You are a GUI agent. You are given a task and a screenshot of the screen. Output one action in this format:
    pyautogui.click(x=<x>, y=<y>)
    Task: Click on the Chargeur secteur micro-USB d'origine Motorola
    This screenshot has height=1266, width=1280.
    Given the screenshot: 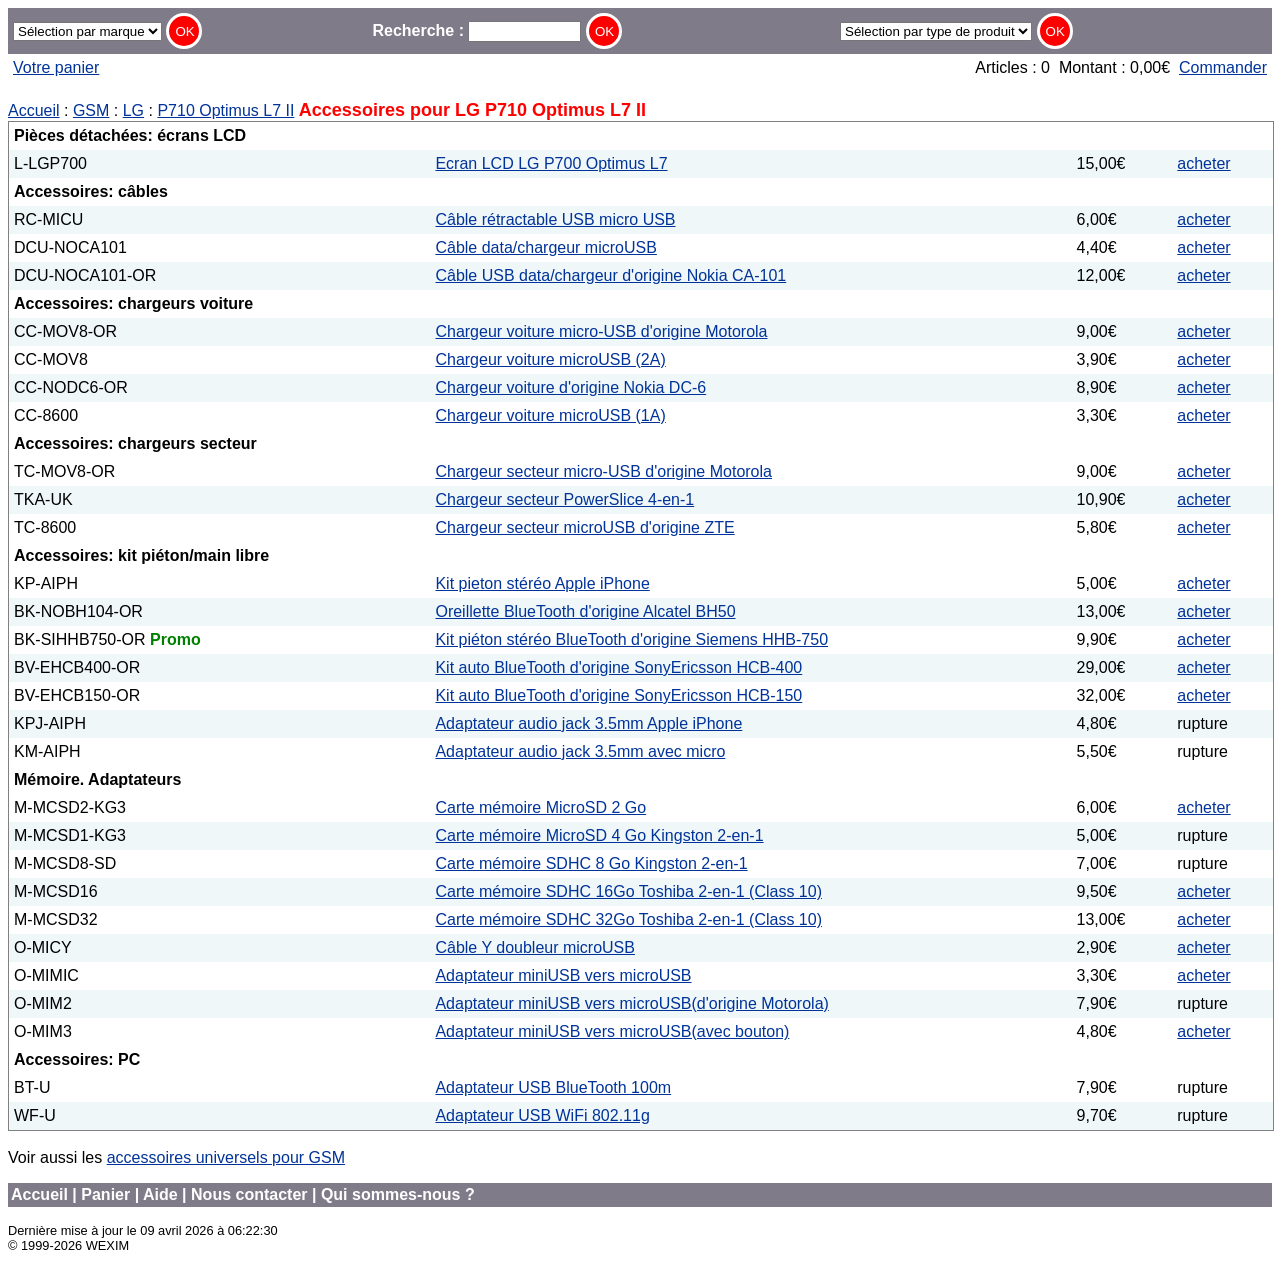 What is the action you would take?
    pyautogui.click(x=603, y=471)
    